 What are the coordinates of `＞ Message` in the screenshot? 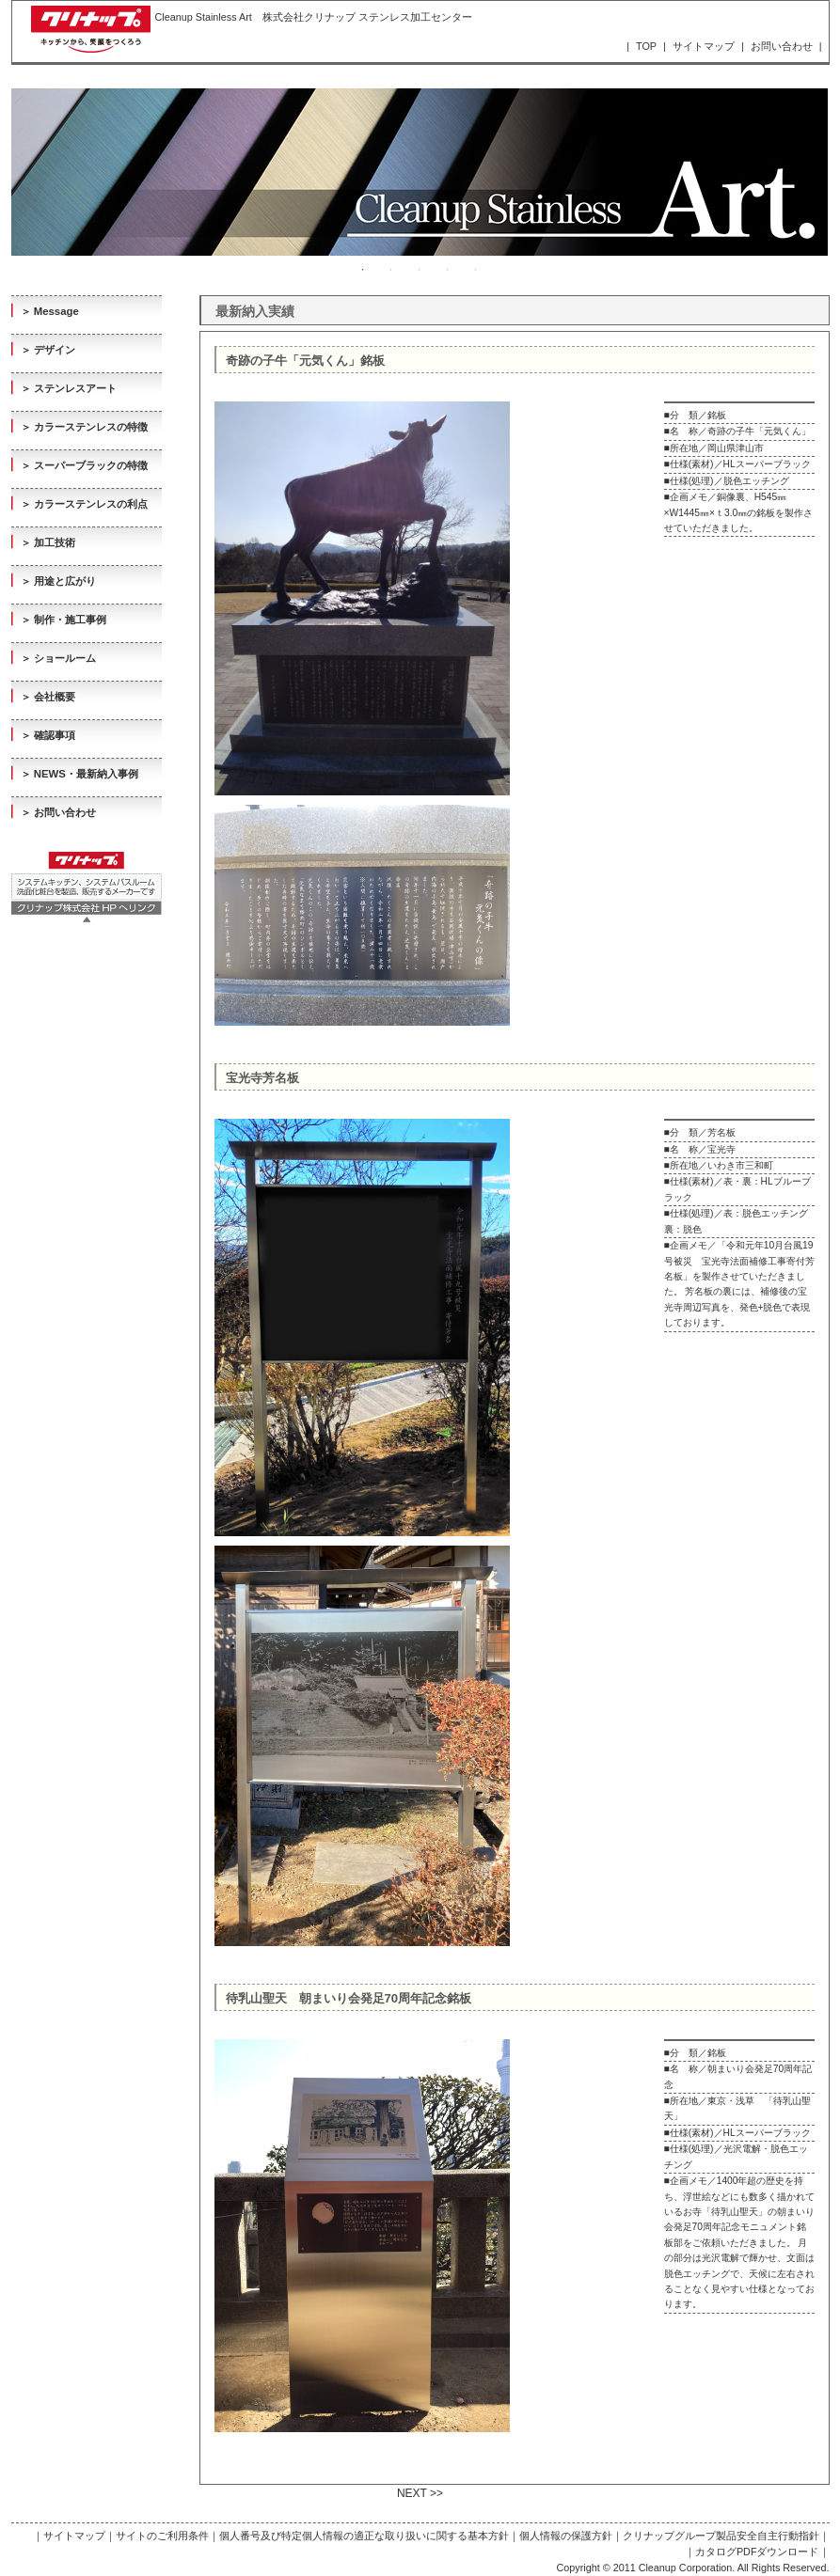 It's located at (50, 311).